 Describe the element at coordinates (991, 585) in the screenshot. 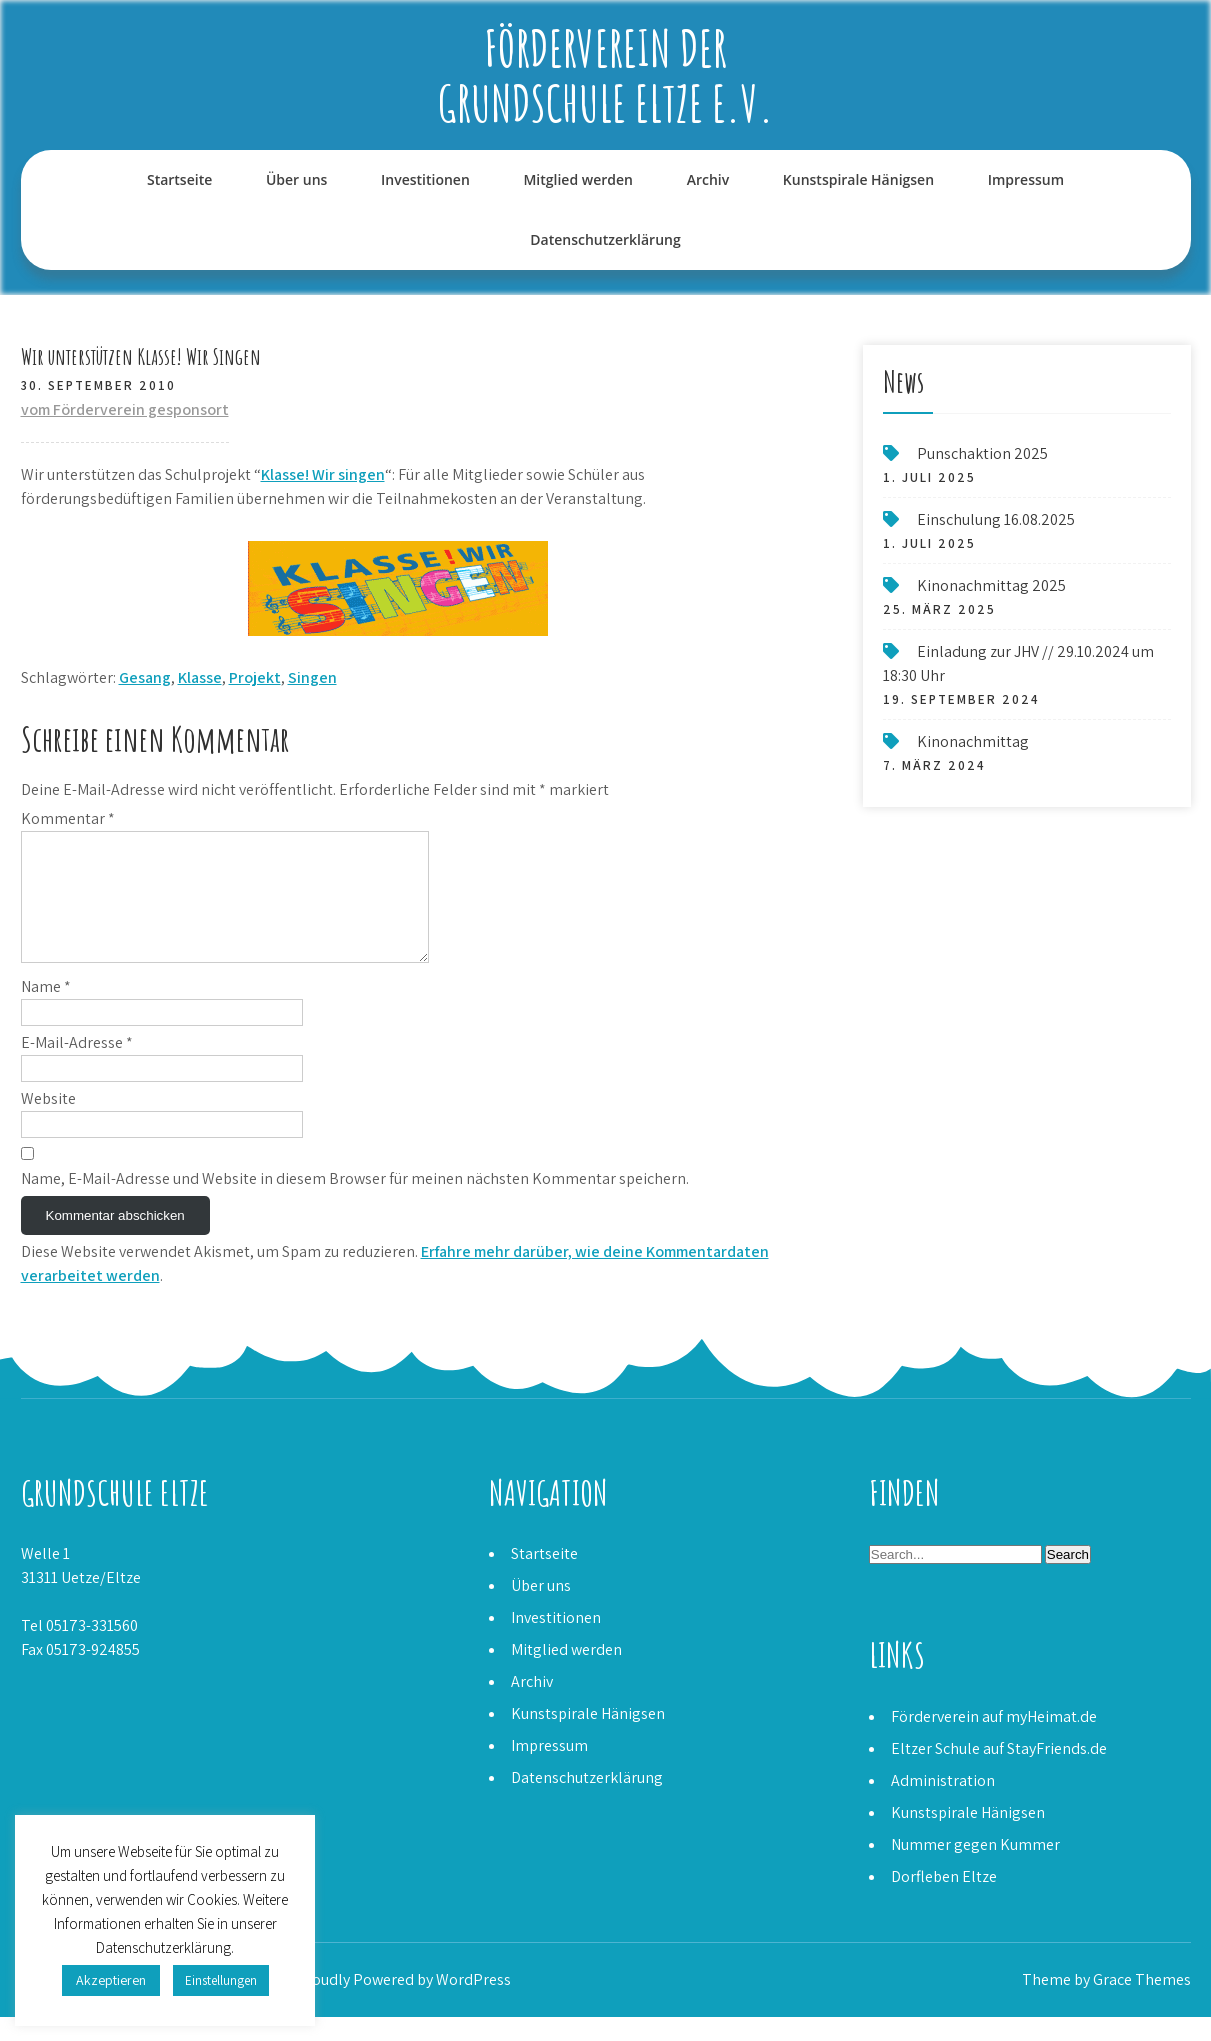

I see `Kinonachmittag 2025` at that location.